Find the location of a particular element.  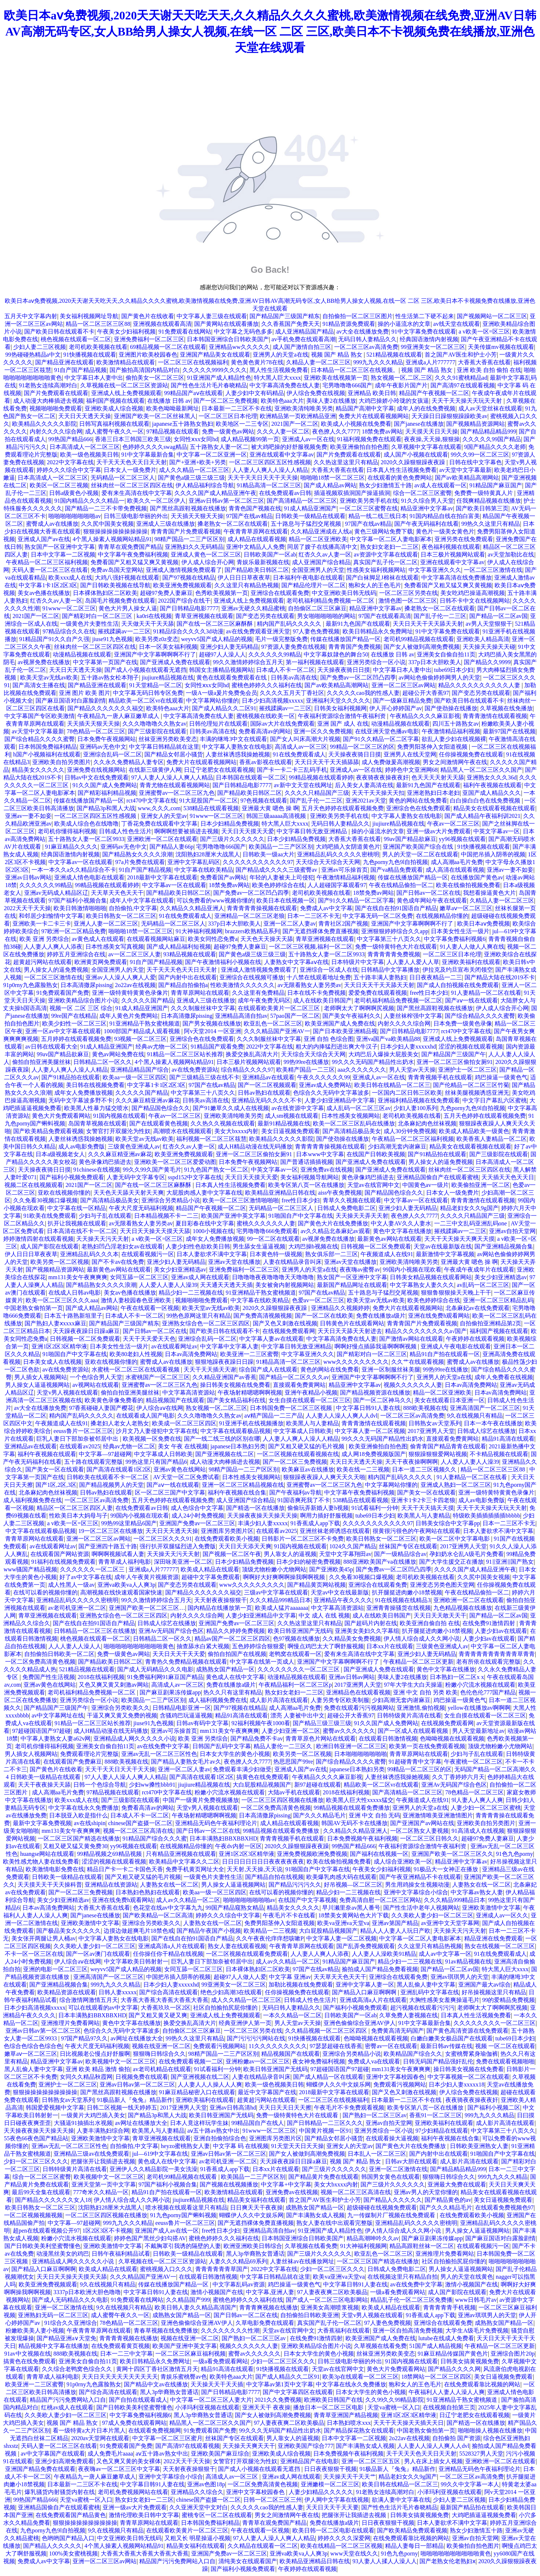

青青草亚洲国产精品视频 is located at coordinates (346, 2415).